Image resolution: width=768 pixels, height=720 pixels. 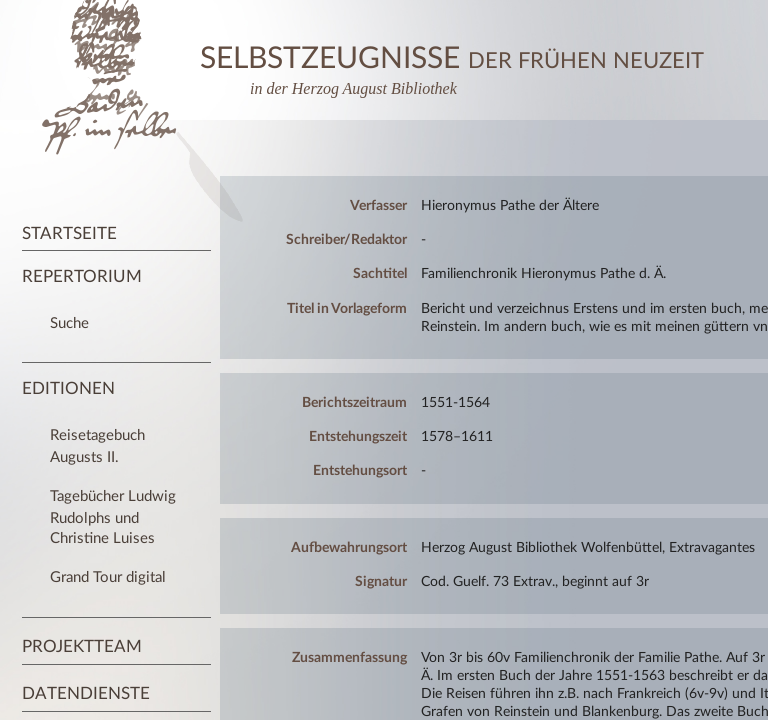 What do you see at coordinates (82, 276) in the screenshot?
I see `Repertorium` at bounding box center [82, 276].